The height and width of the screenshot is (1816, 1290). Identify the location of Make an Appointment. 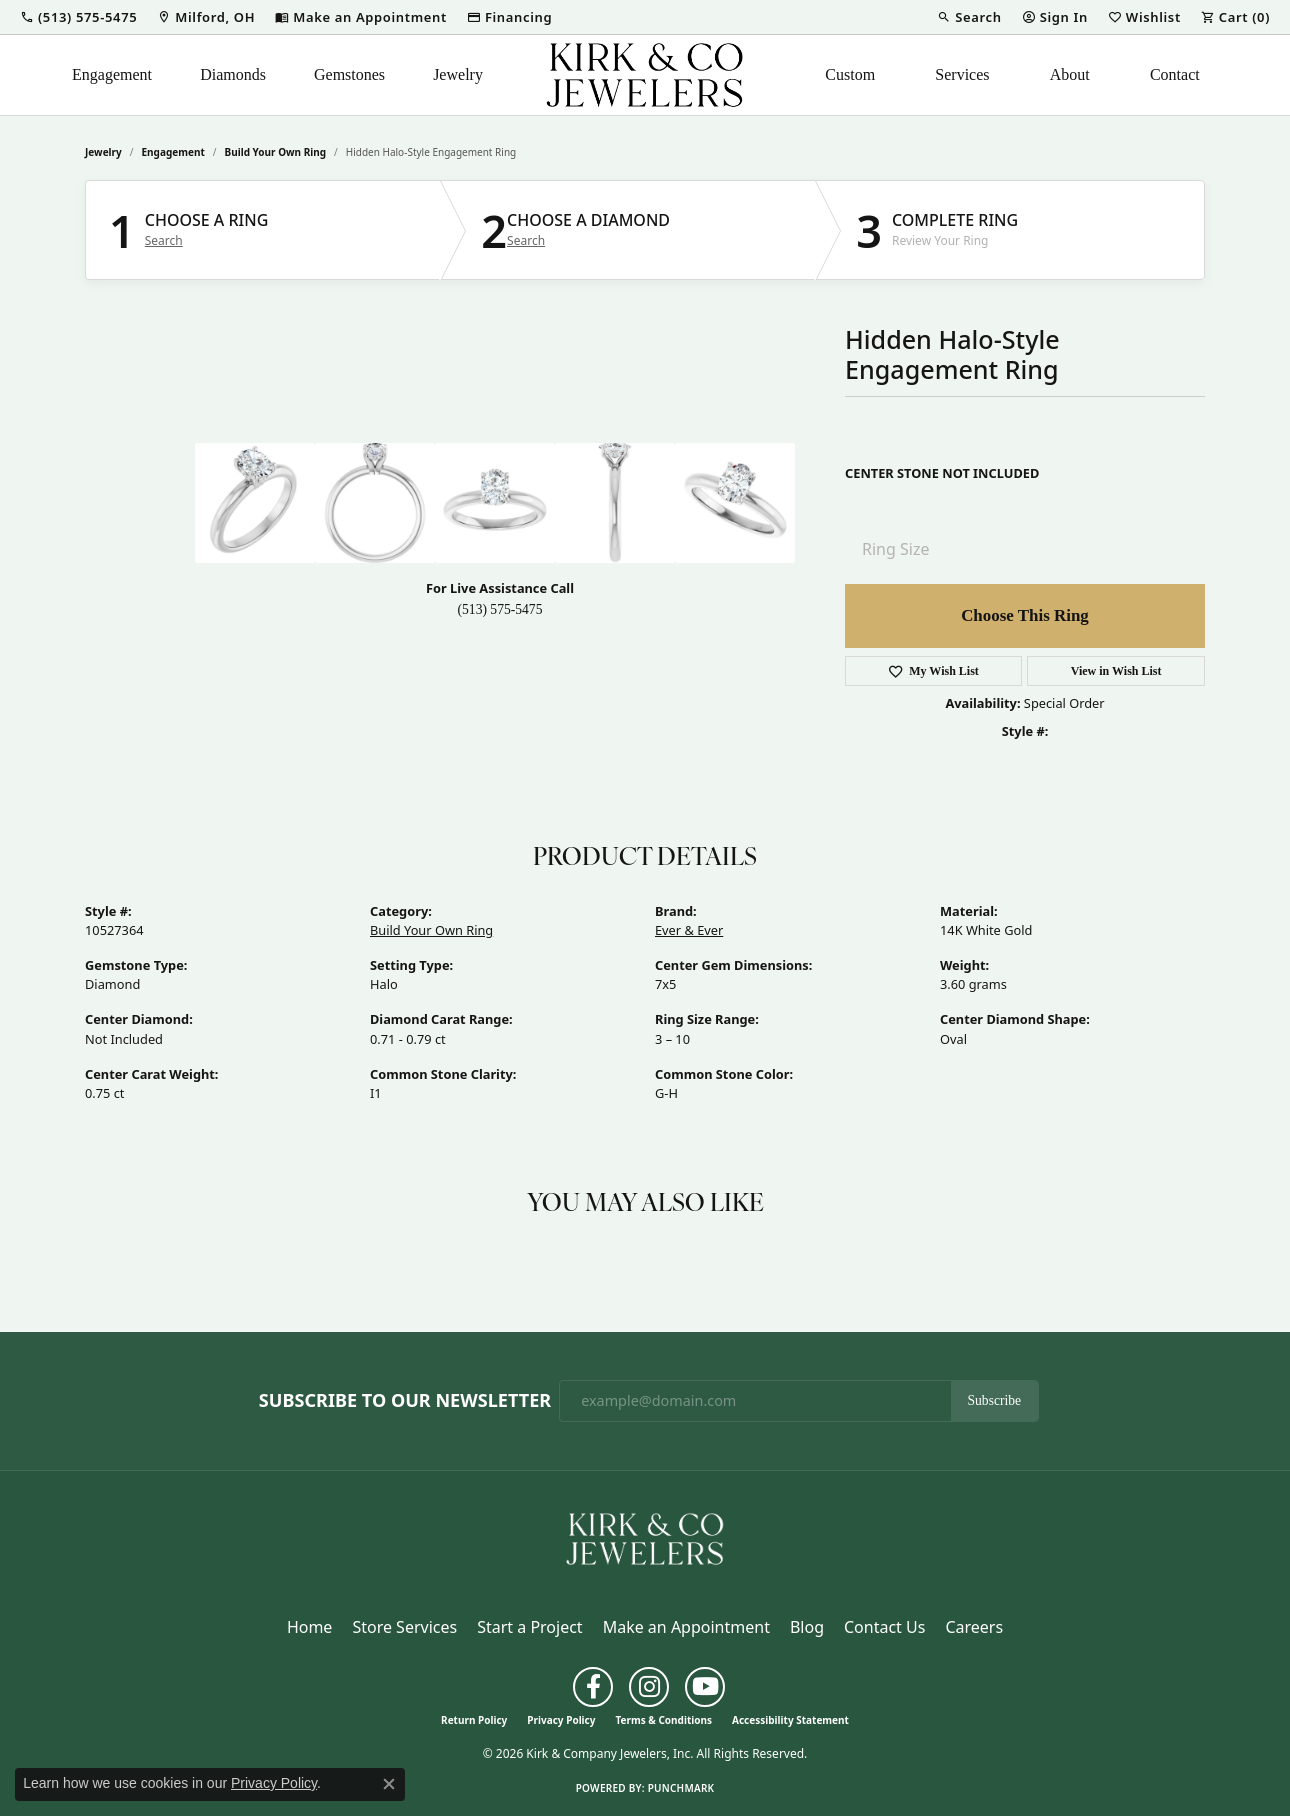
(686, 1627).